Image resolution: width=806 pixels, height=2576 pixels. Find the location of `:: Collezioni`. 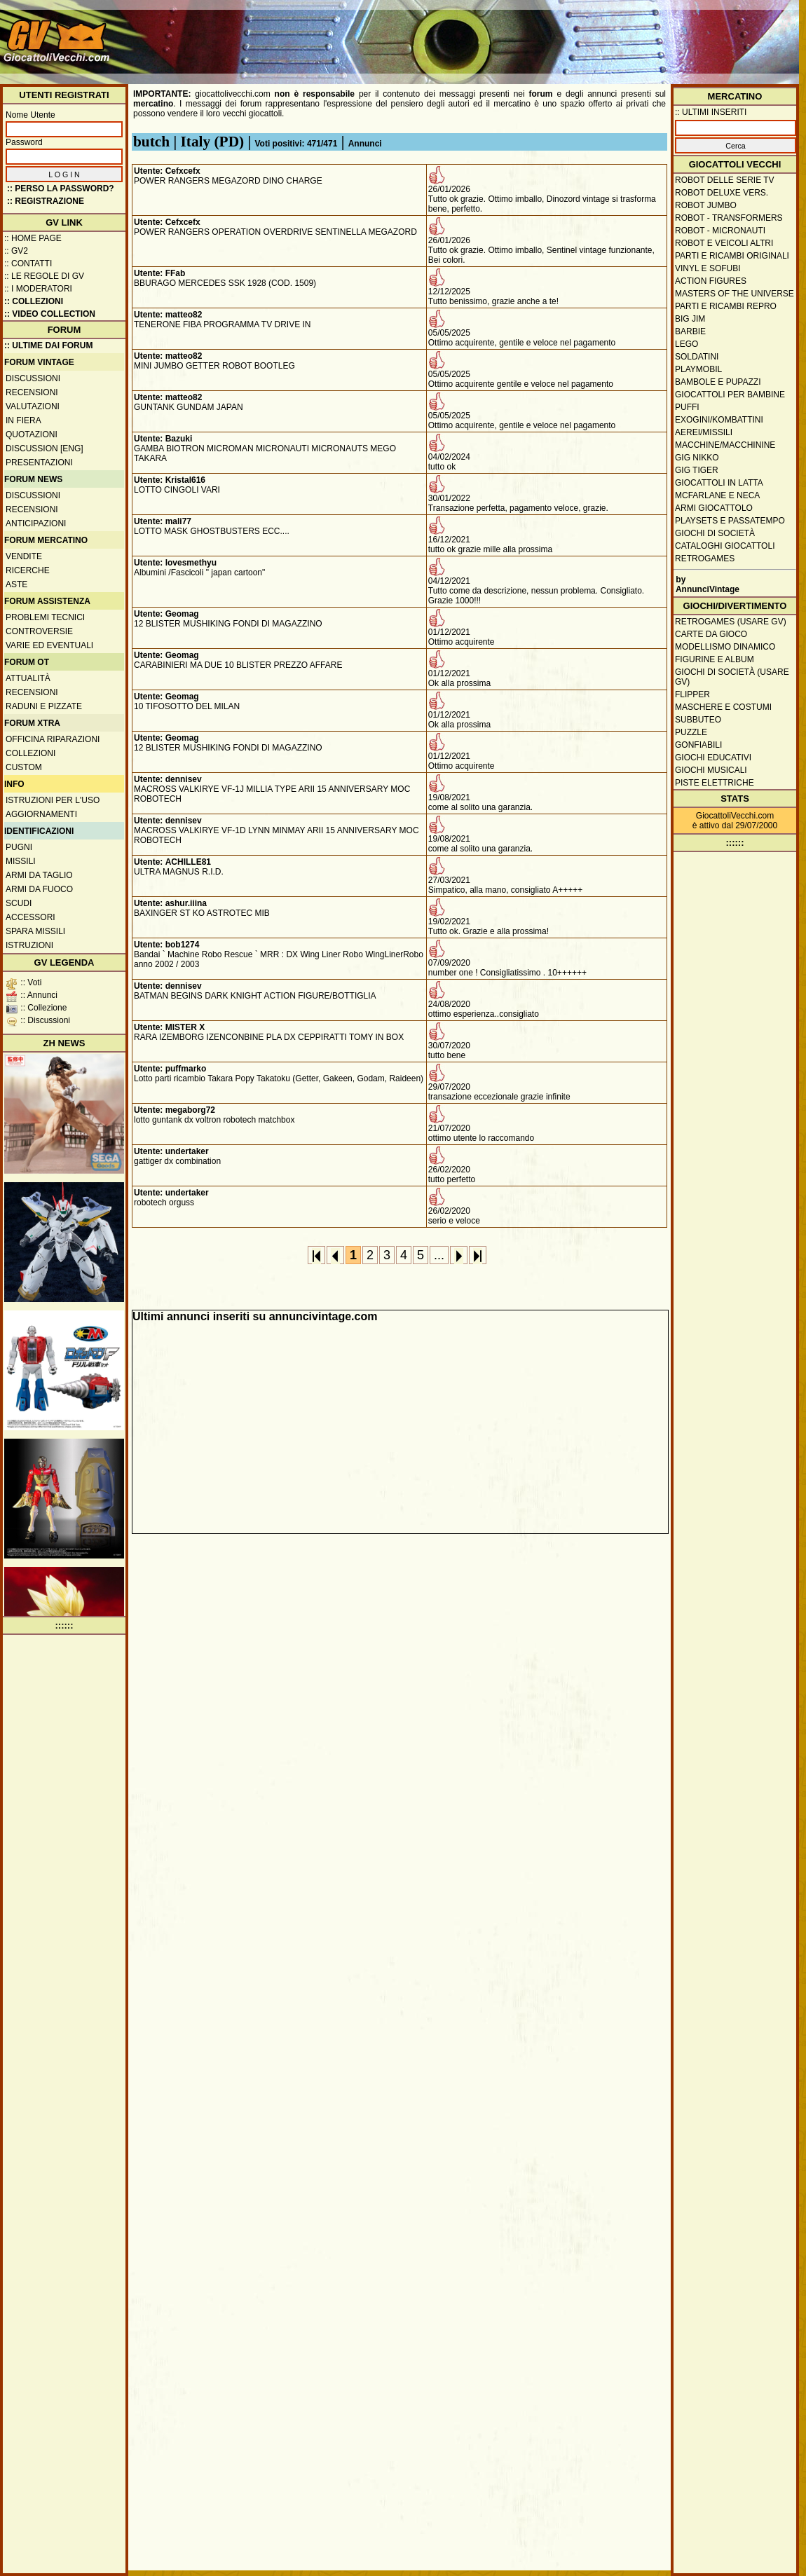

:: Collezioni is located at coordinates (33, 301).